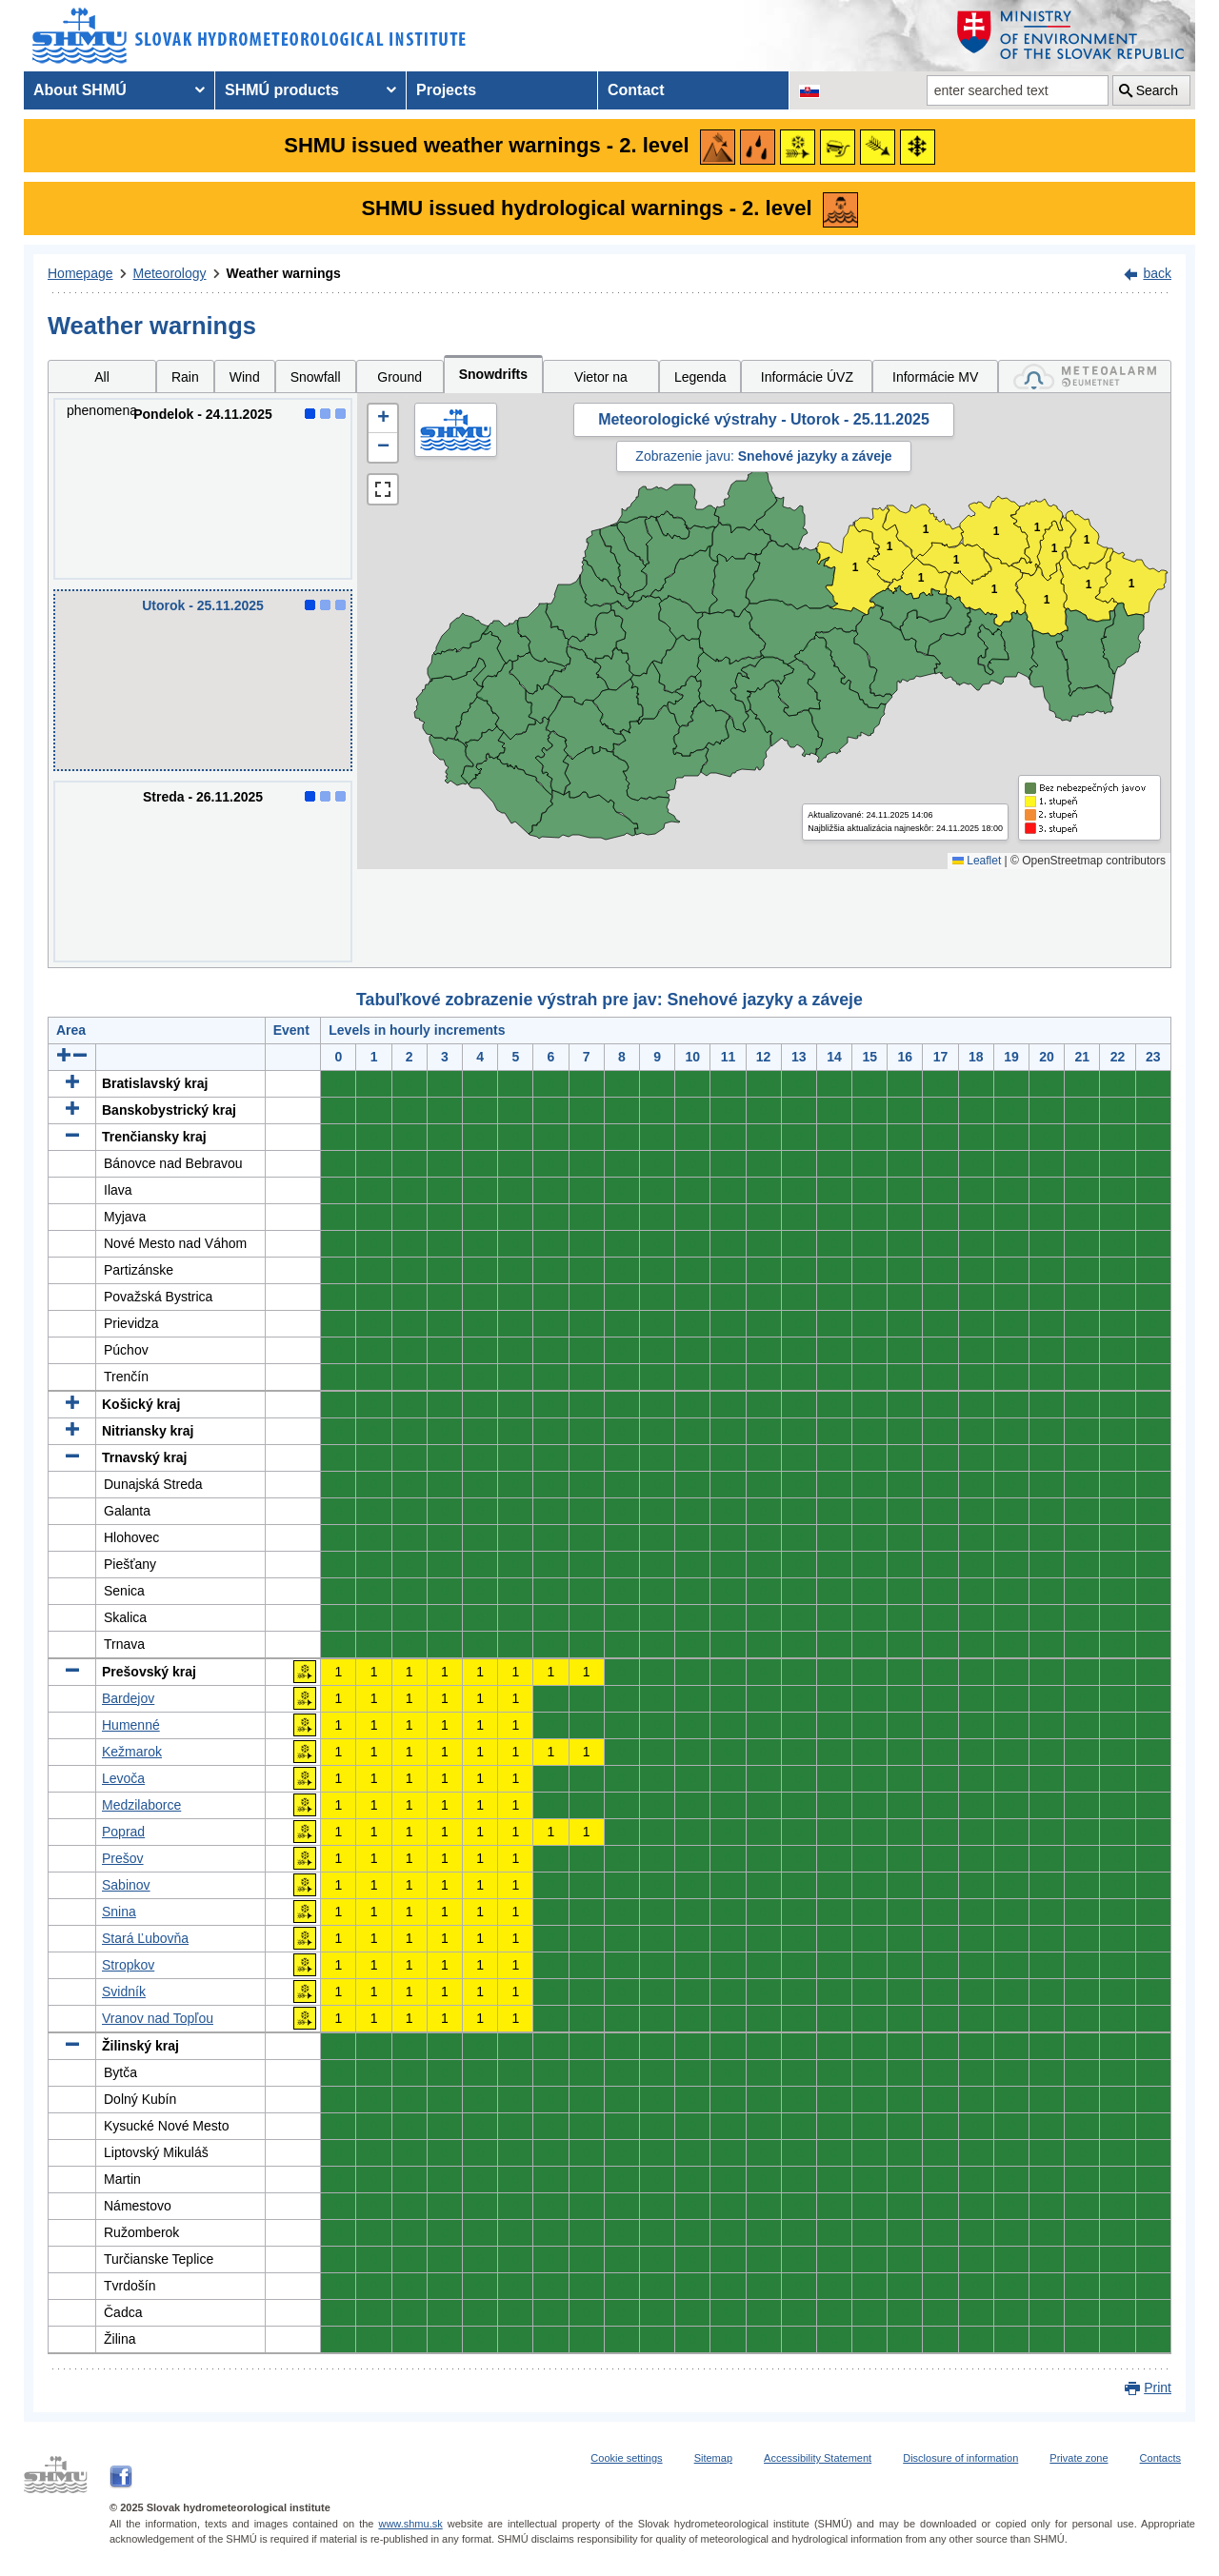  What do you see at coordinates (119, 1911) in the screenshot?
I see `Snina` at bounding box center [119, 1911].